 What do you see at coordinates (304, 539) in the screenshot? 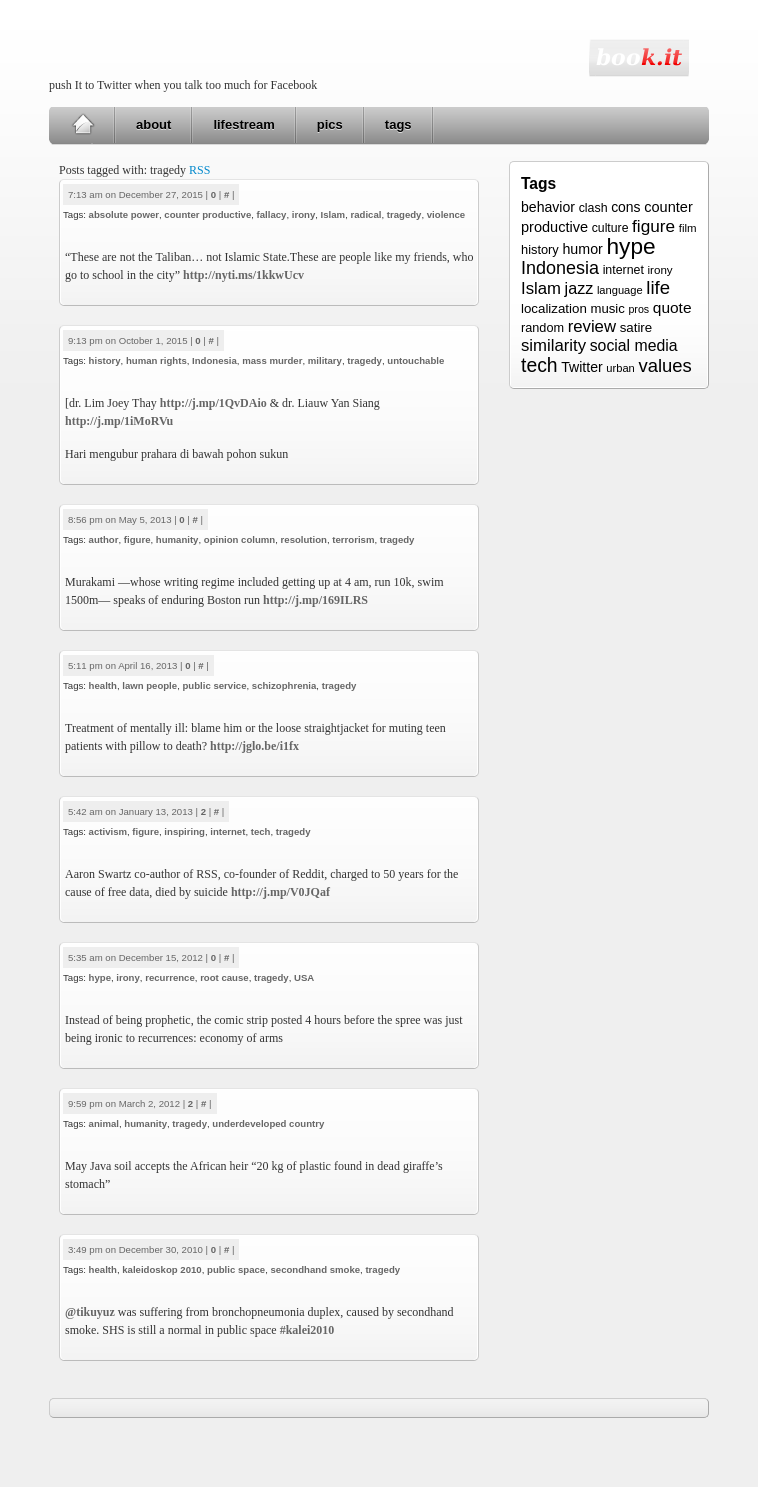
I see `resolution` at bounding box center [304, 539].